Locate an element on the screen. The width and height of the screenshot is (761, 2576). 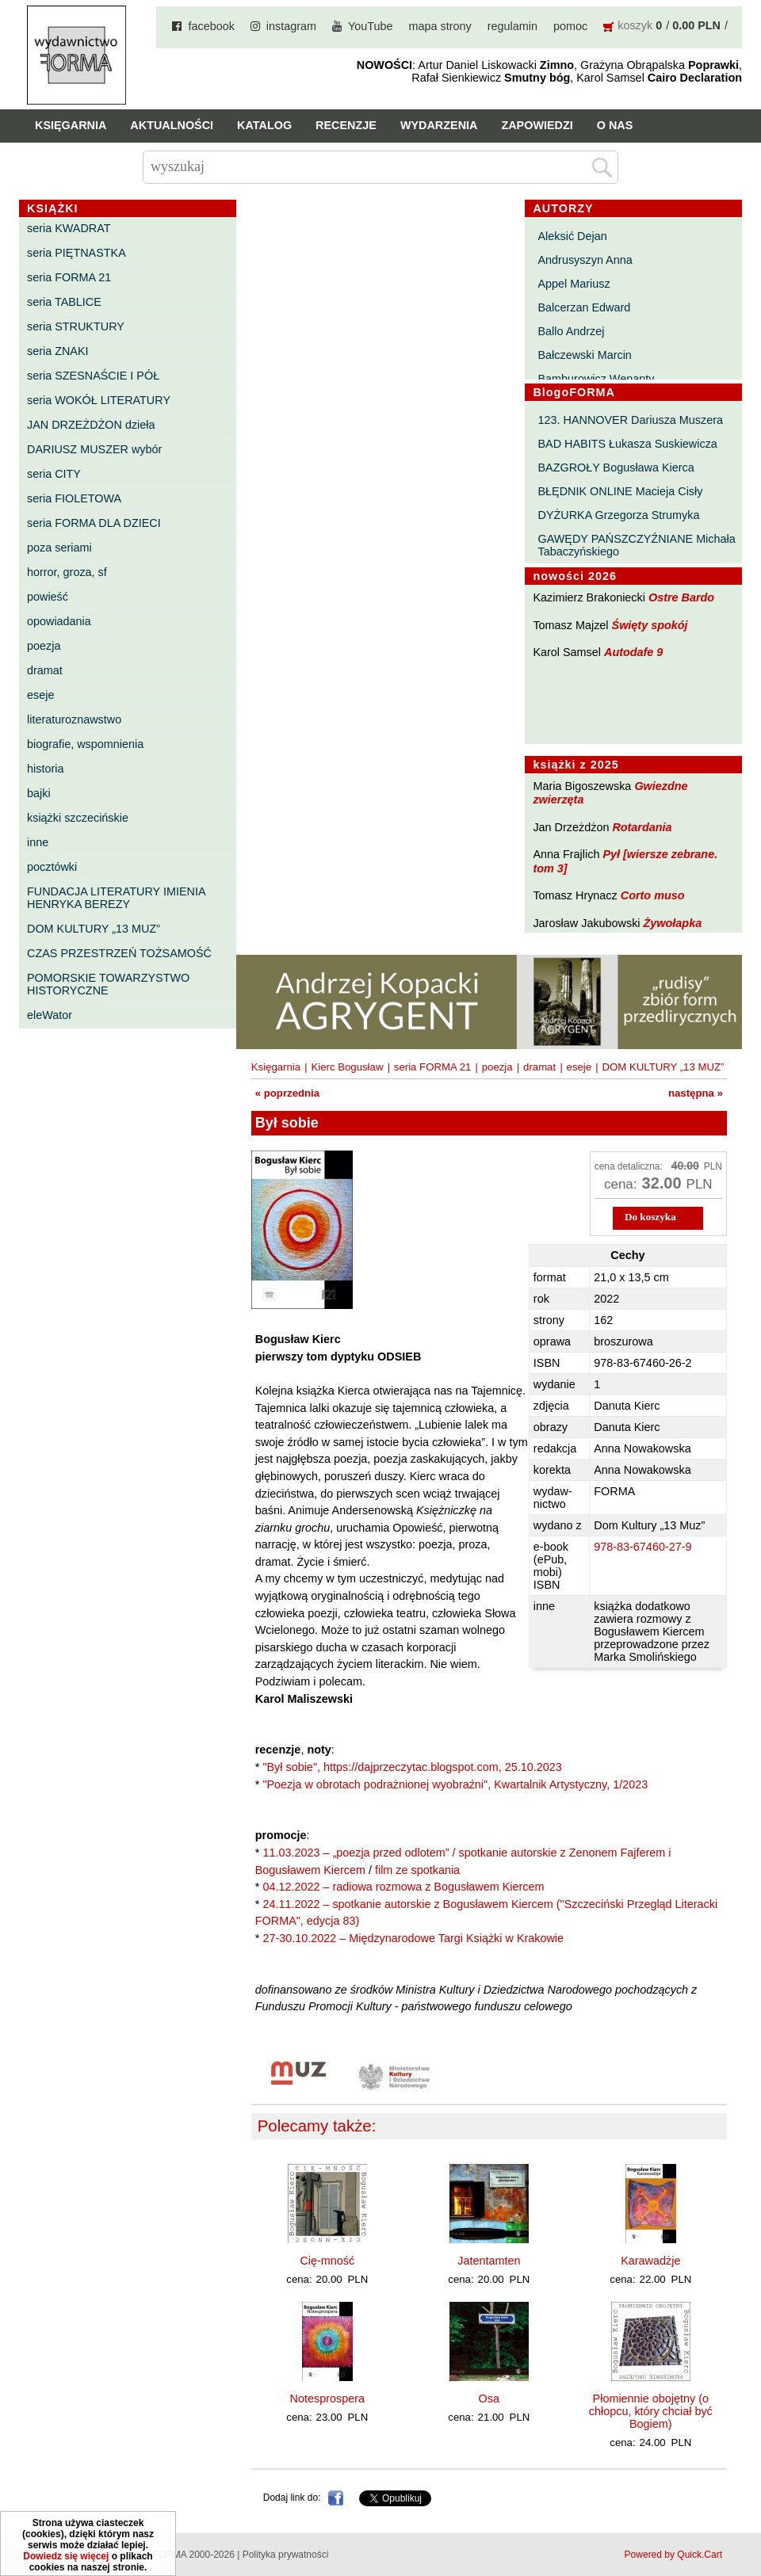
powieść is located at coordinates (47, 596).